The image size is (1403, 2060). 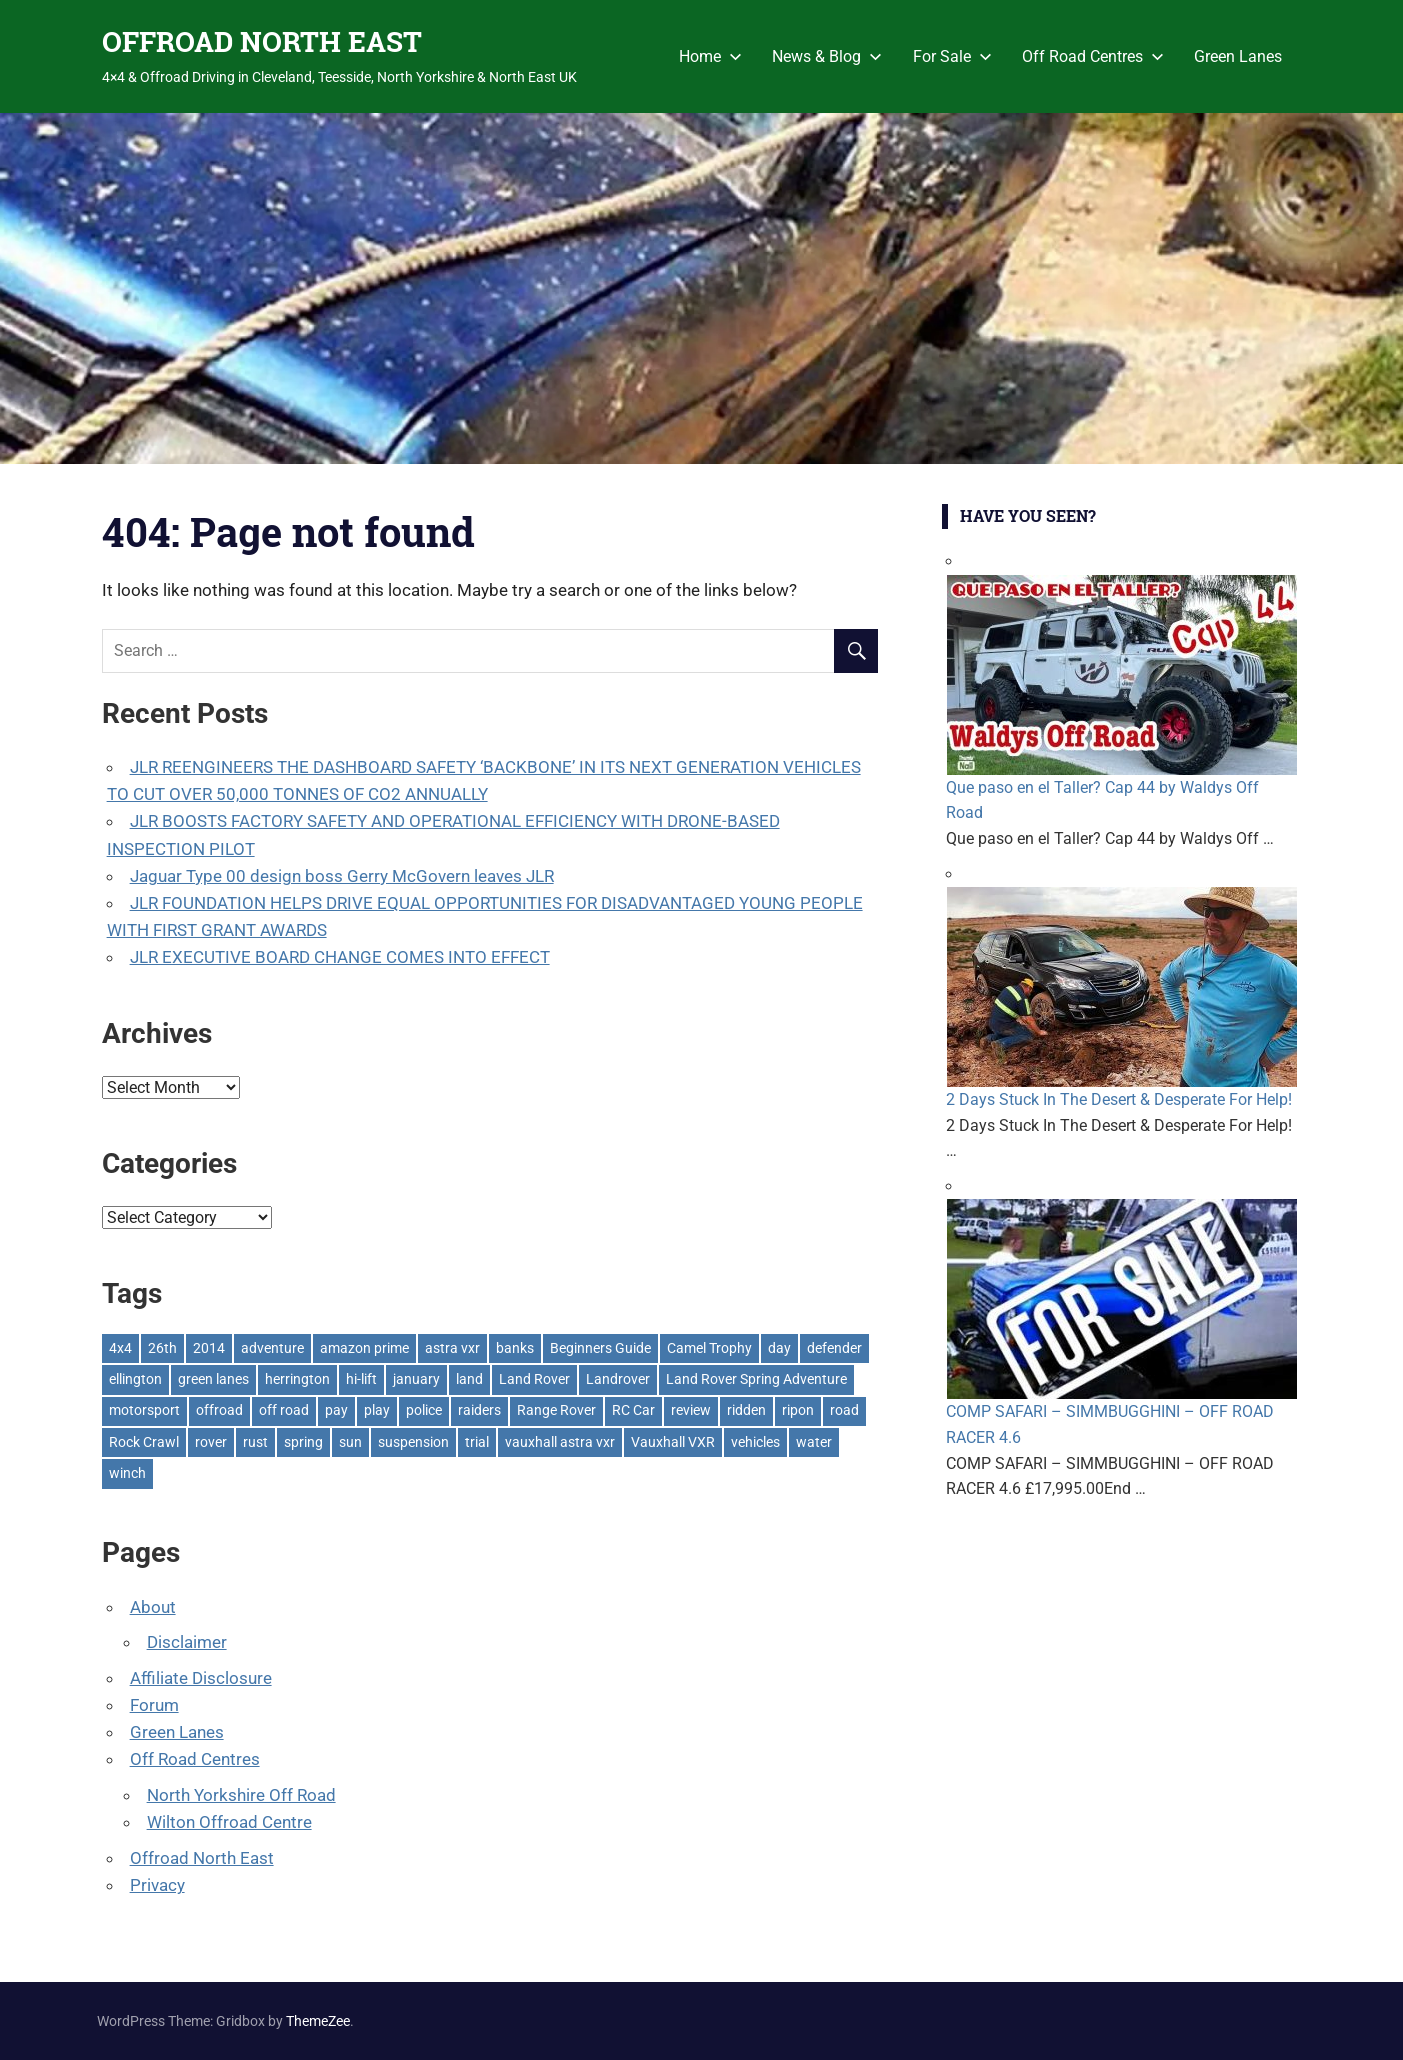 I want to click on JLR EXECUTIVE BOARD CHANGE COMES INTO EFFECT, so click(x=340, y=957).